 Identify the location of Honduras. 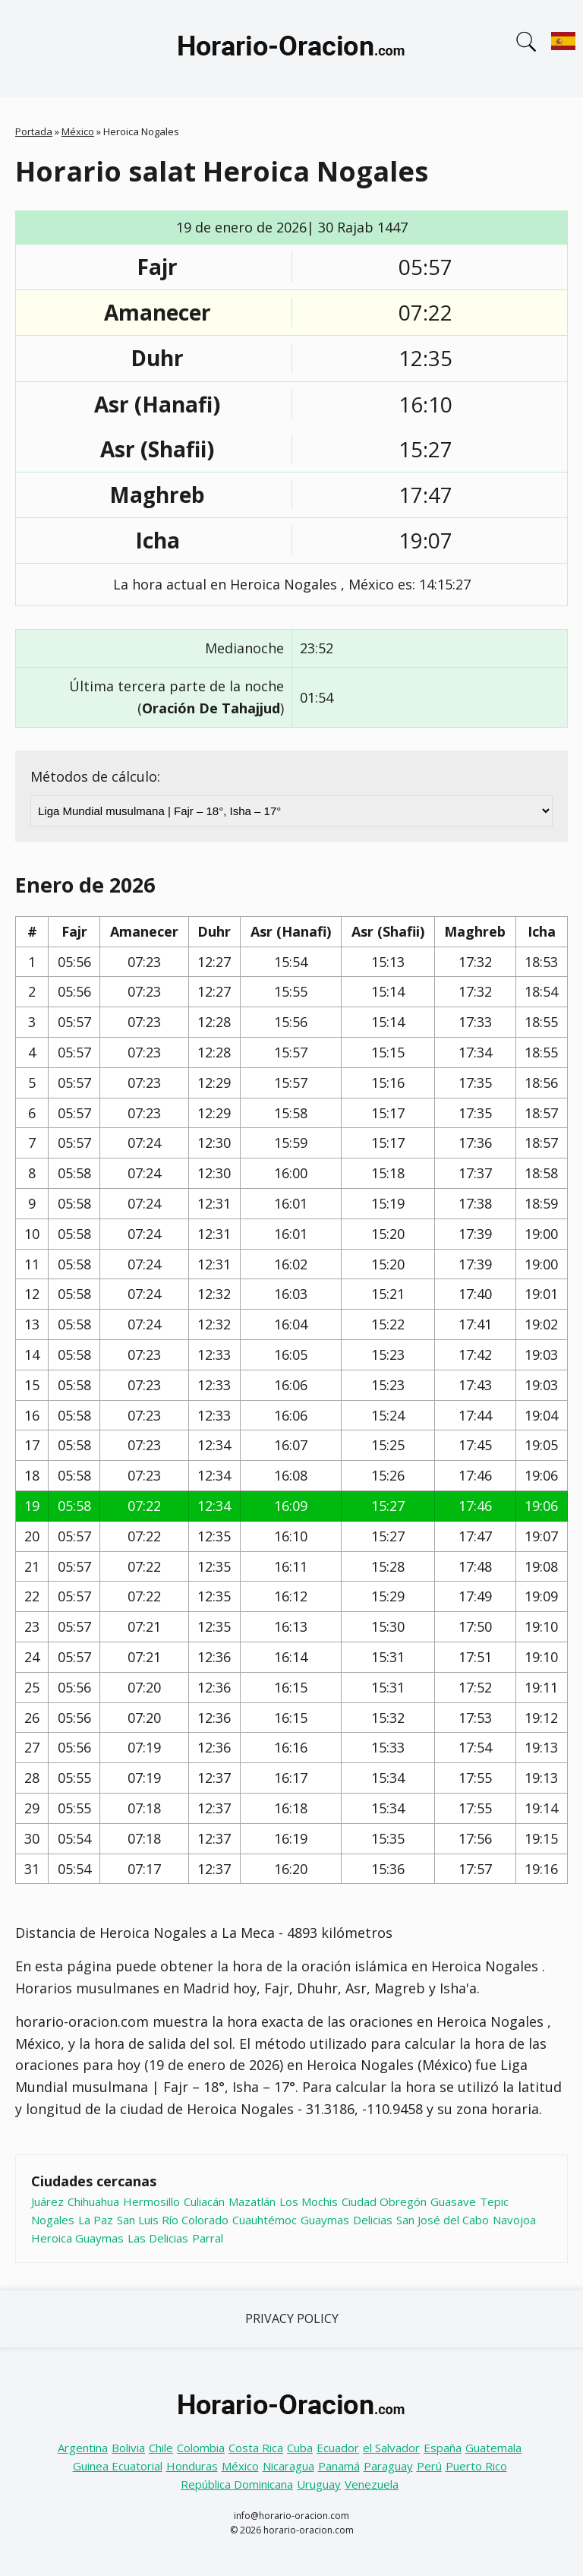
(192, 2465).